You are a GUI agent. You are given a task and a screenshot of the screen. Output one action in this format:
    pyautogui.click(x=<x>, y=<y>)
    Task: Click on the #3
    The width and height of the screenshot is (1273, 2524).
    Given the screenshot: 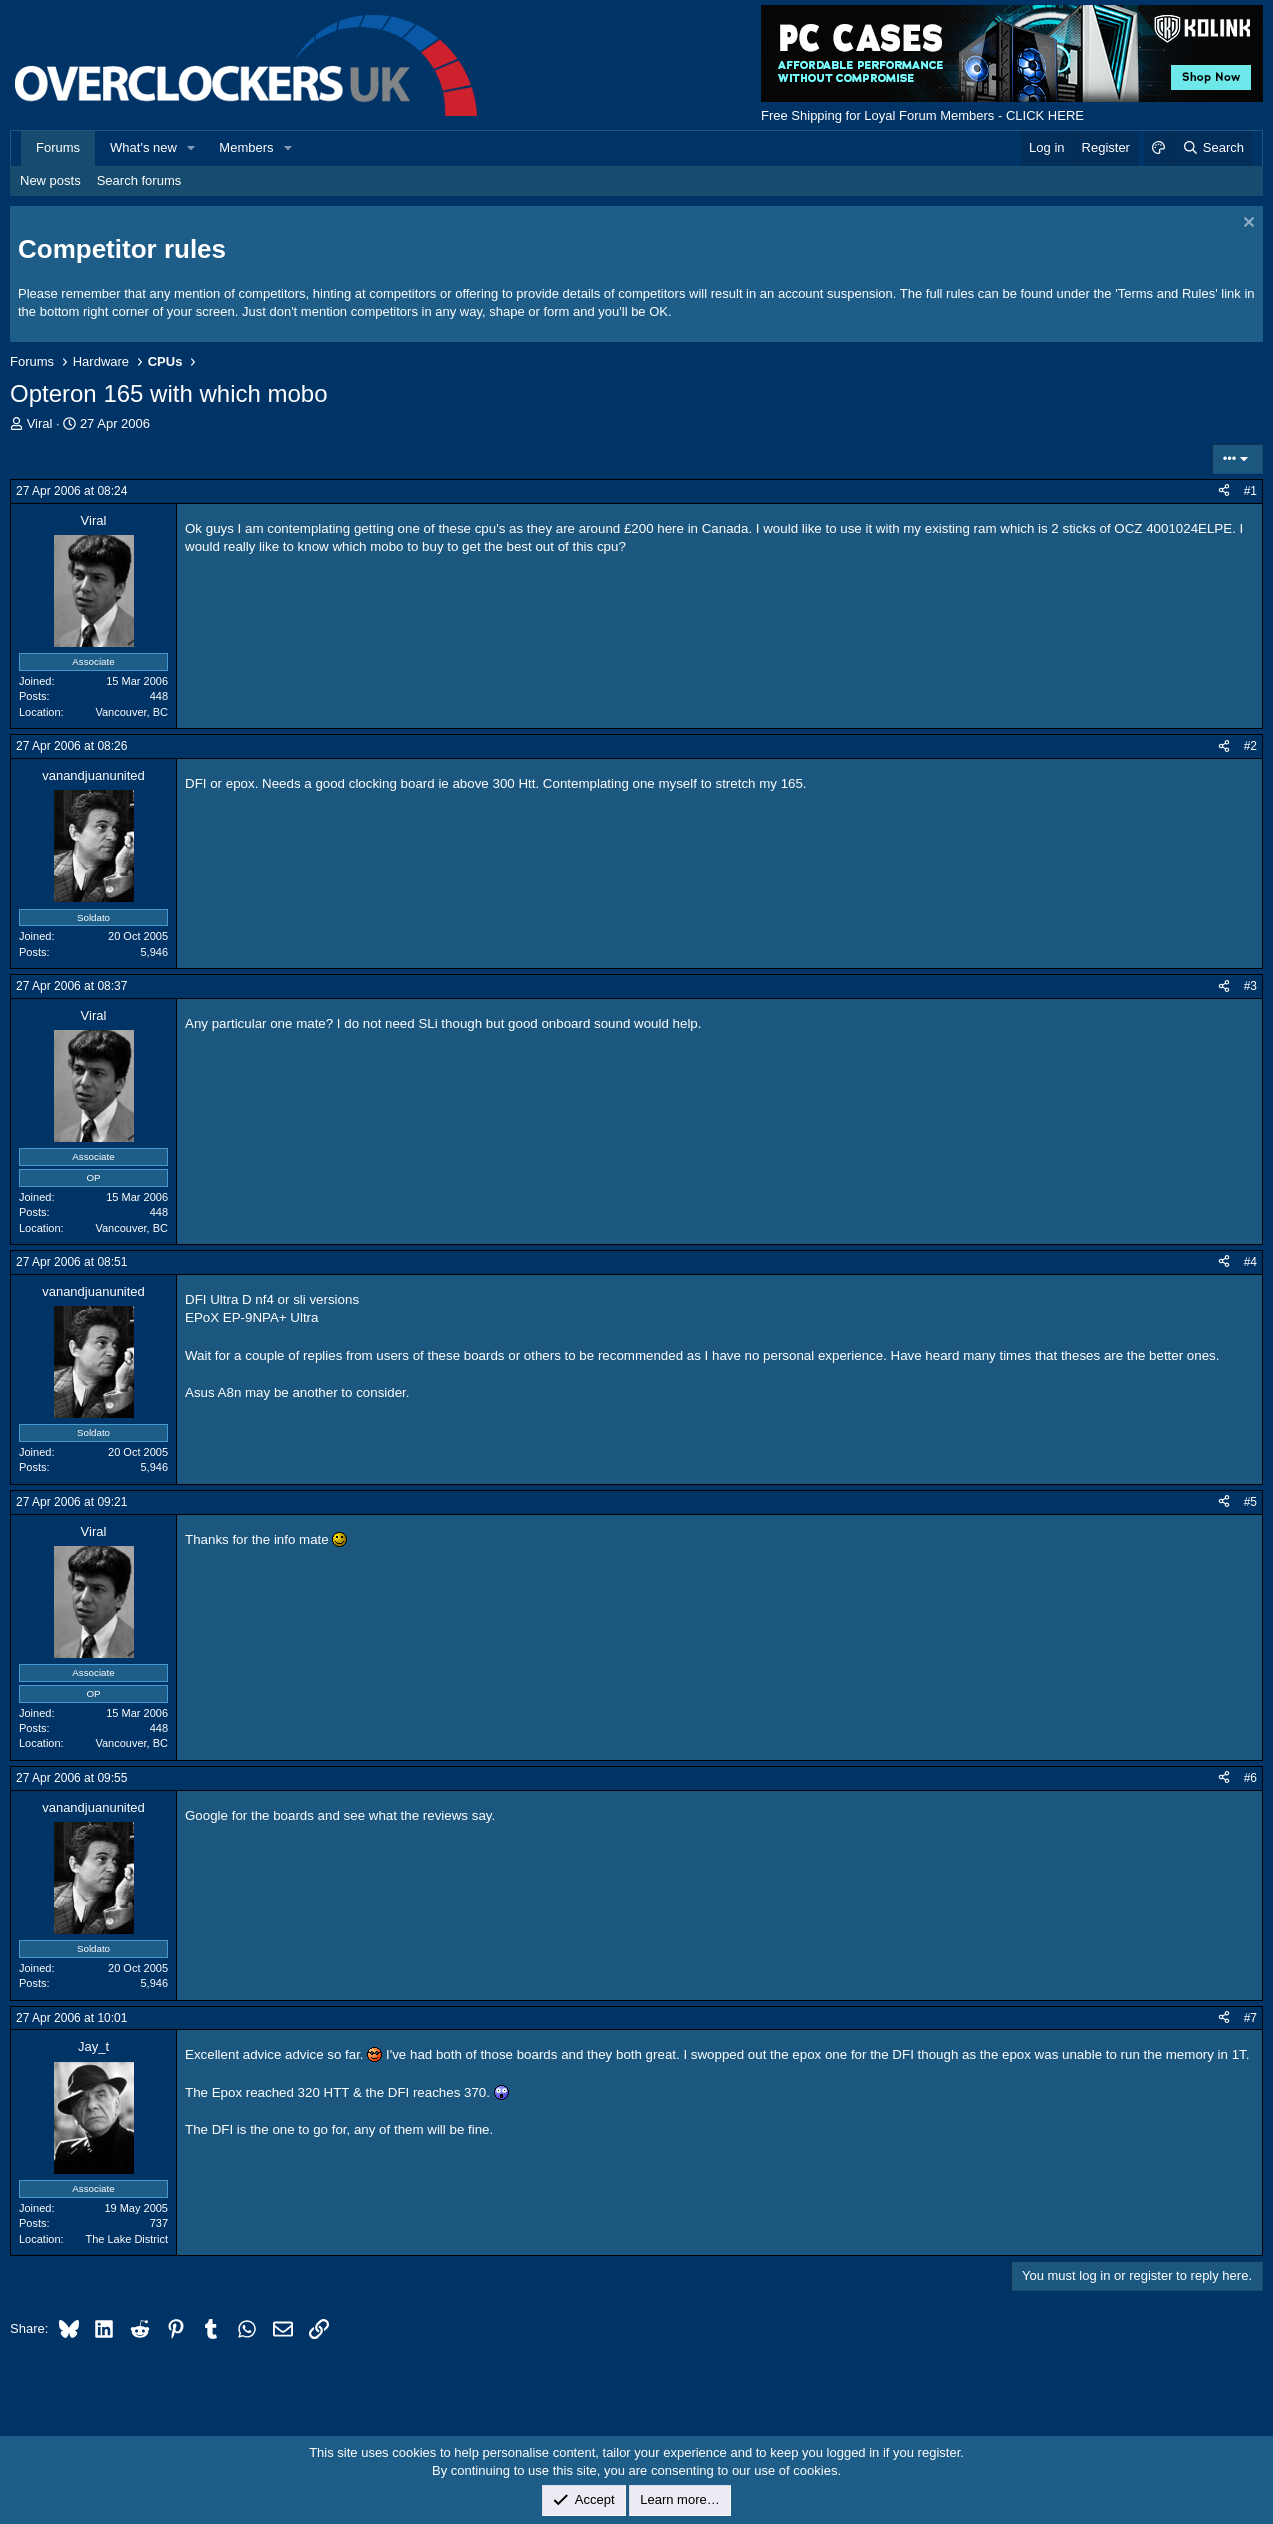 What is the action you would take?
    pyautogui.click(x=1250, y=986)
    